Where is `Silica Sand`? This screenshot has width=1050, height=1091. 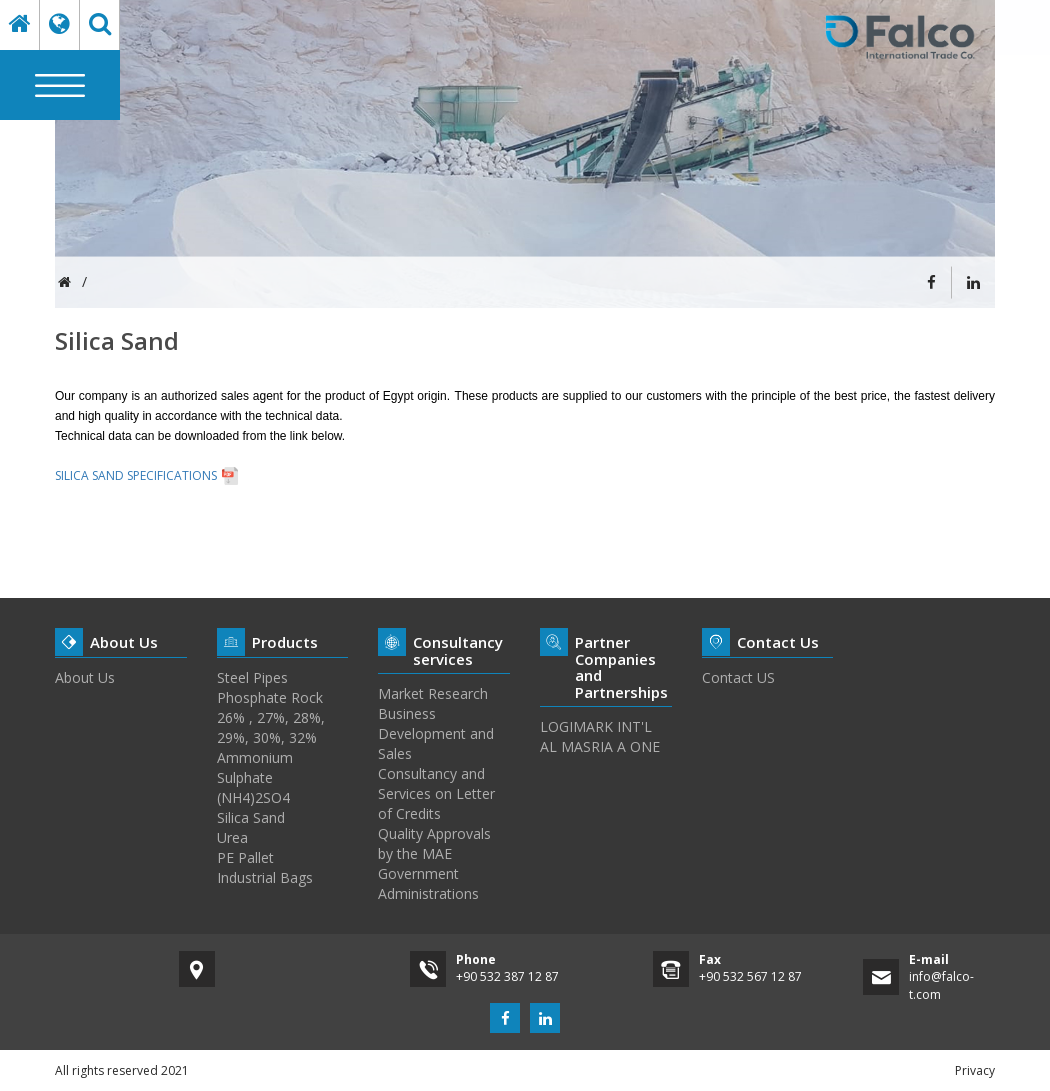 Silica Sand is located at coordinates (251, 817).